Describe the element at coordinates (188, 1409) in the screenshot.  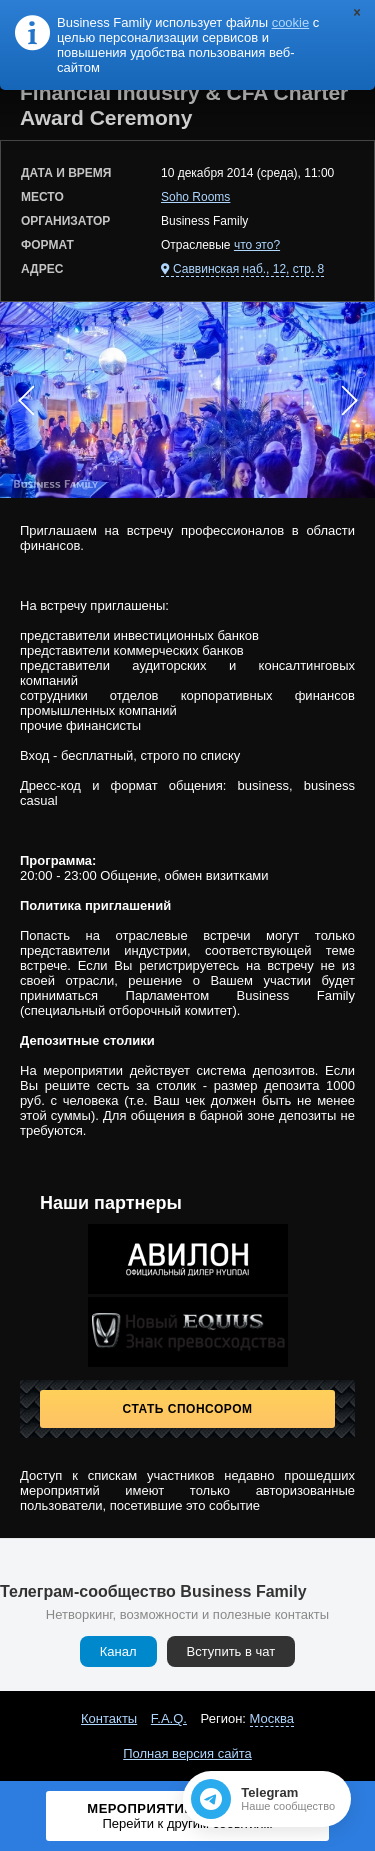
I see `Стать спонсором` at that location.